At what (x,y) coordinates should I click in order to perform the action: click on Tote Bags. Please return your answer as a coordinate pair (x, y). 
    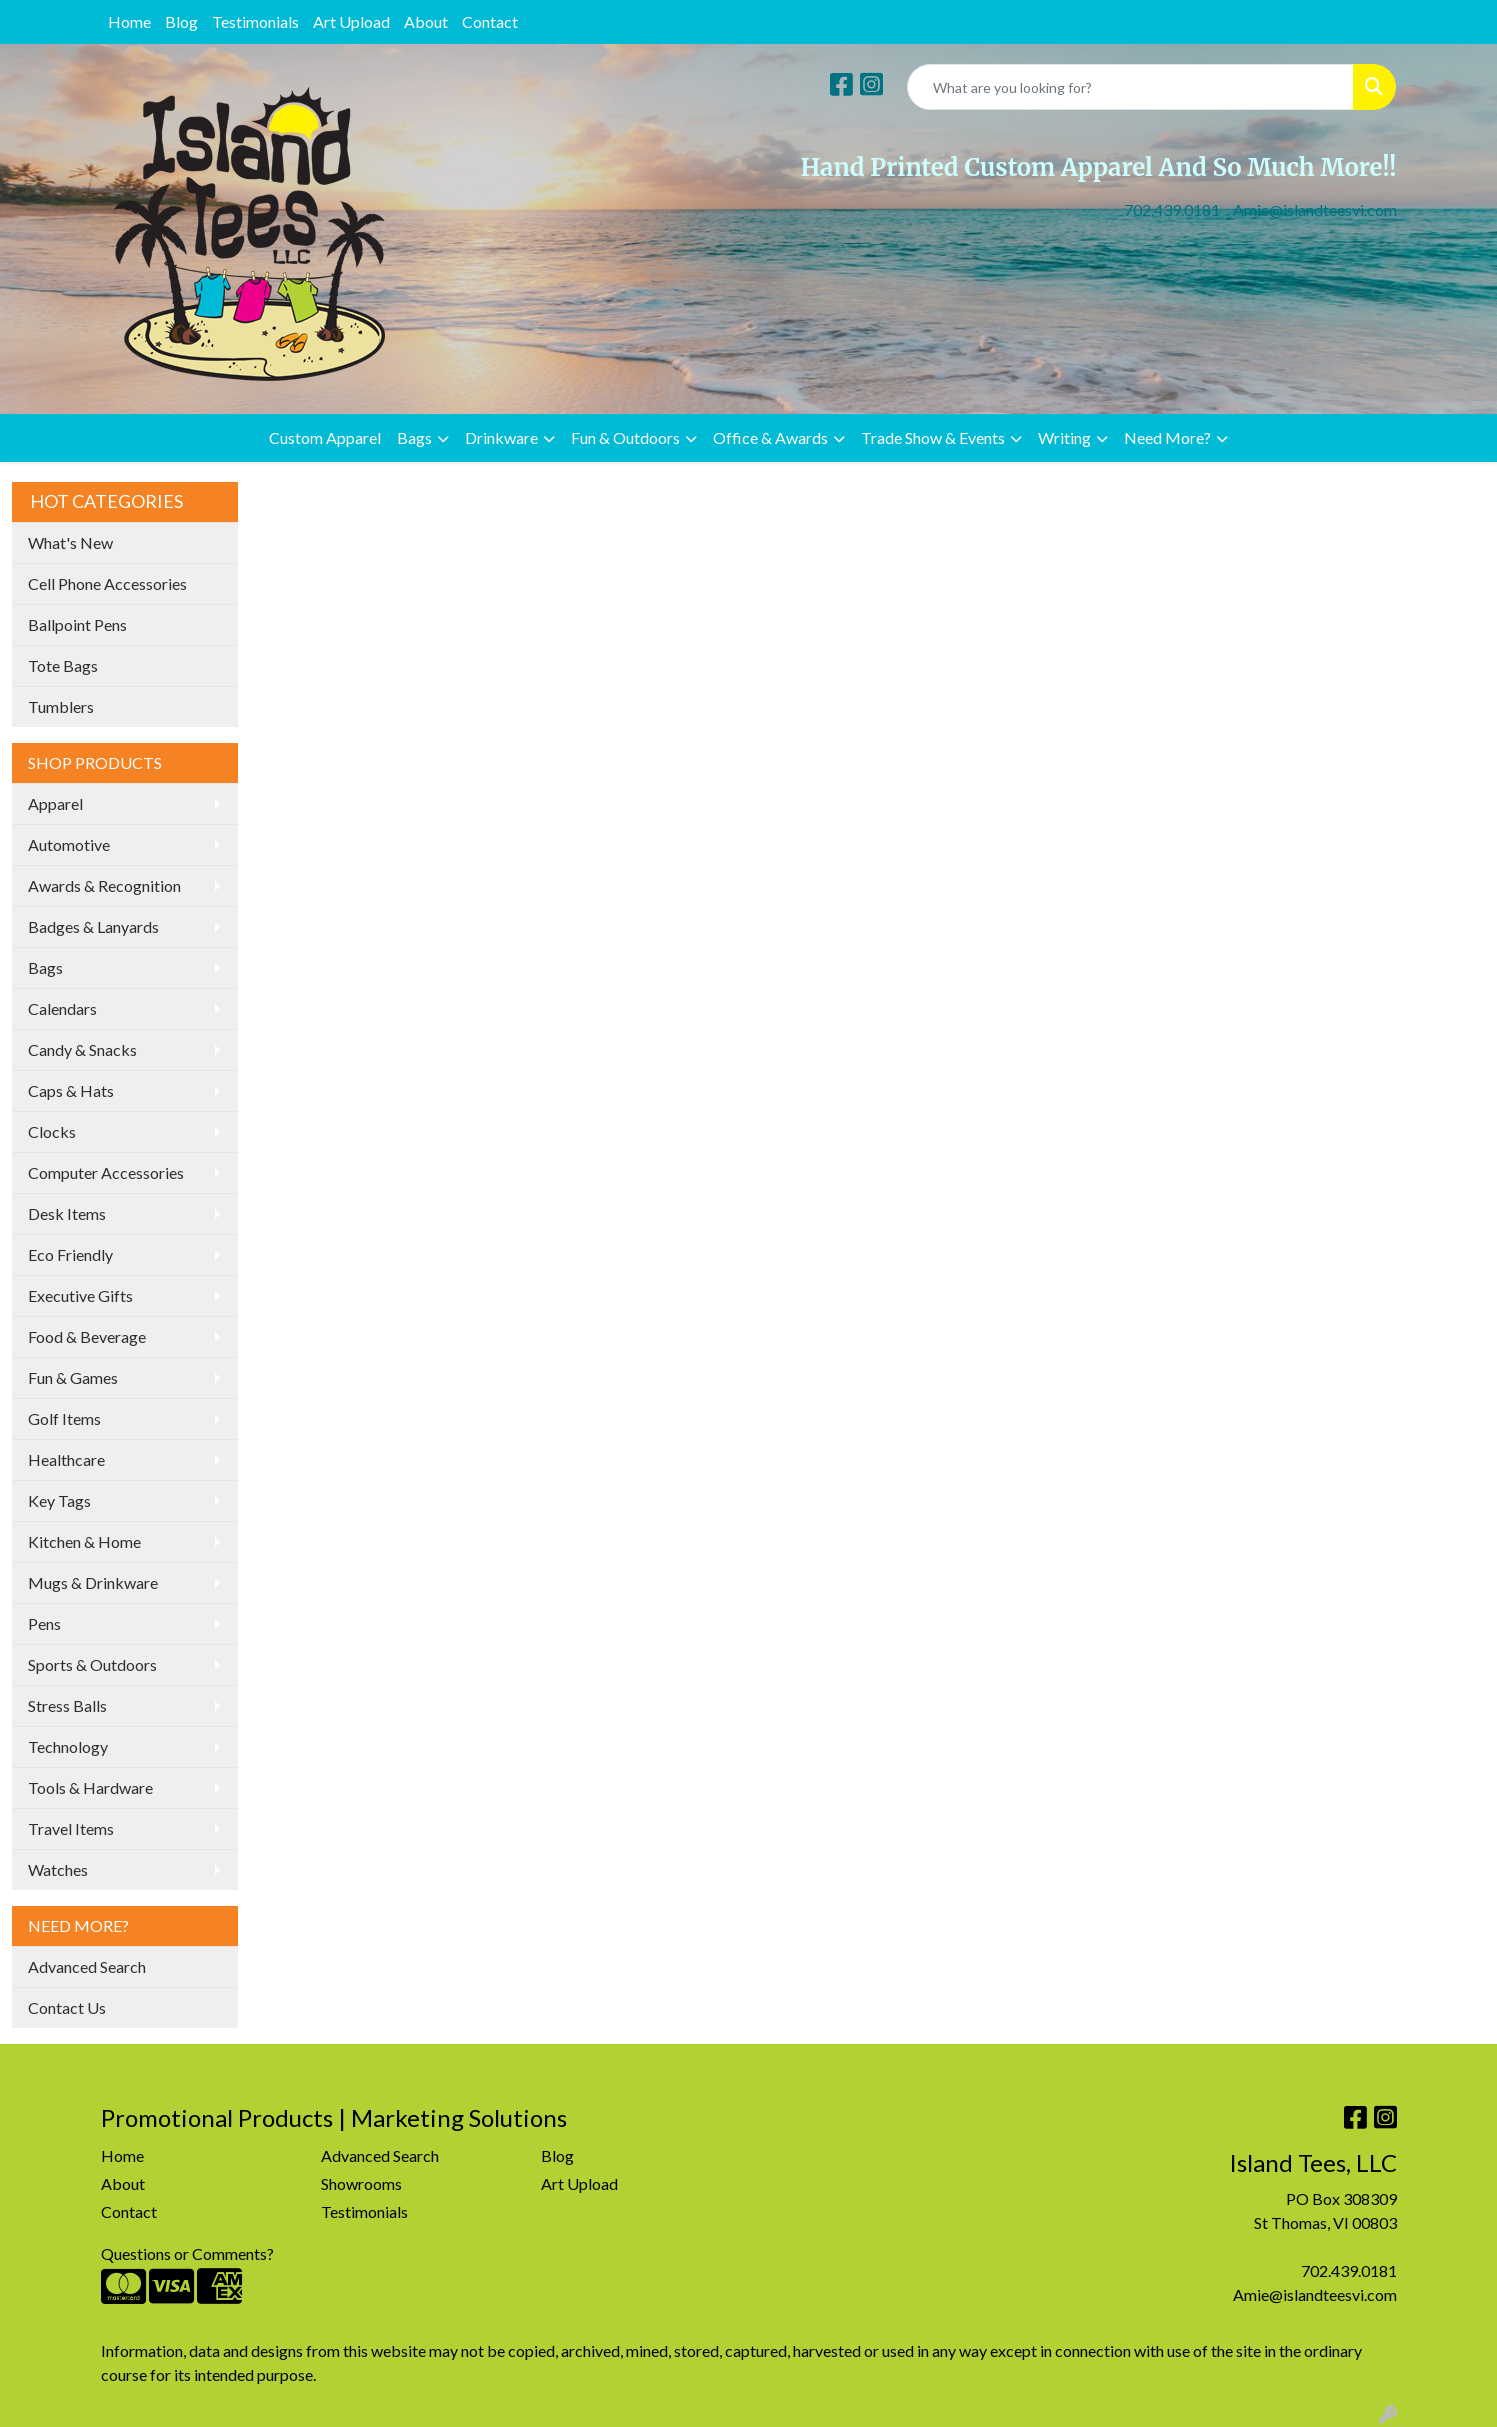
    Looking at the image, I should click on (63, 665).